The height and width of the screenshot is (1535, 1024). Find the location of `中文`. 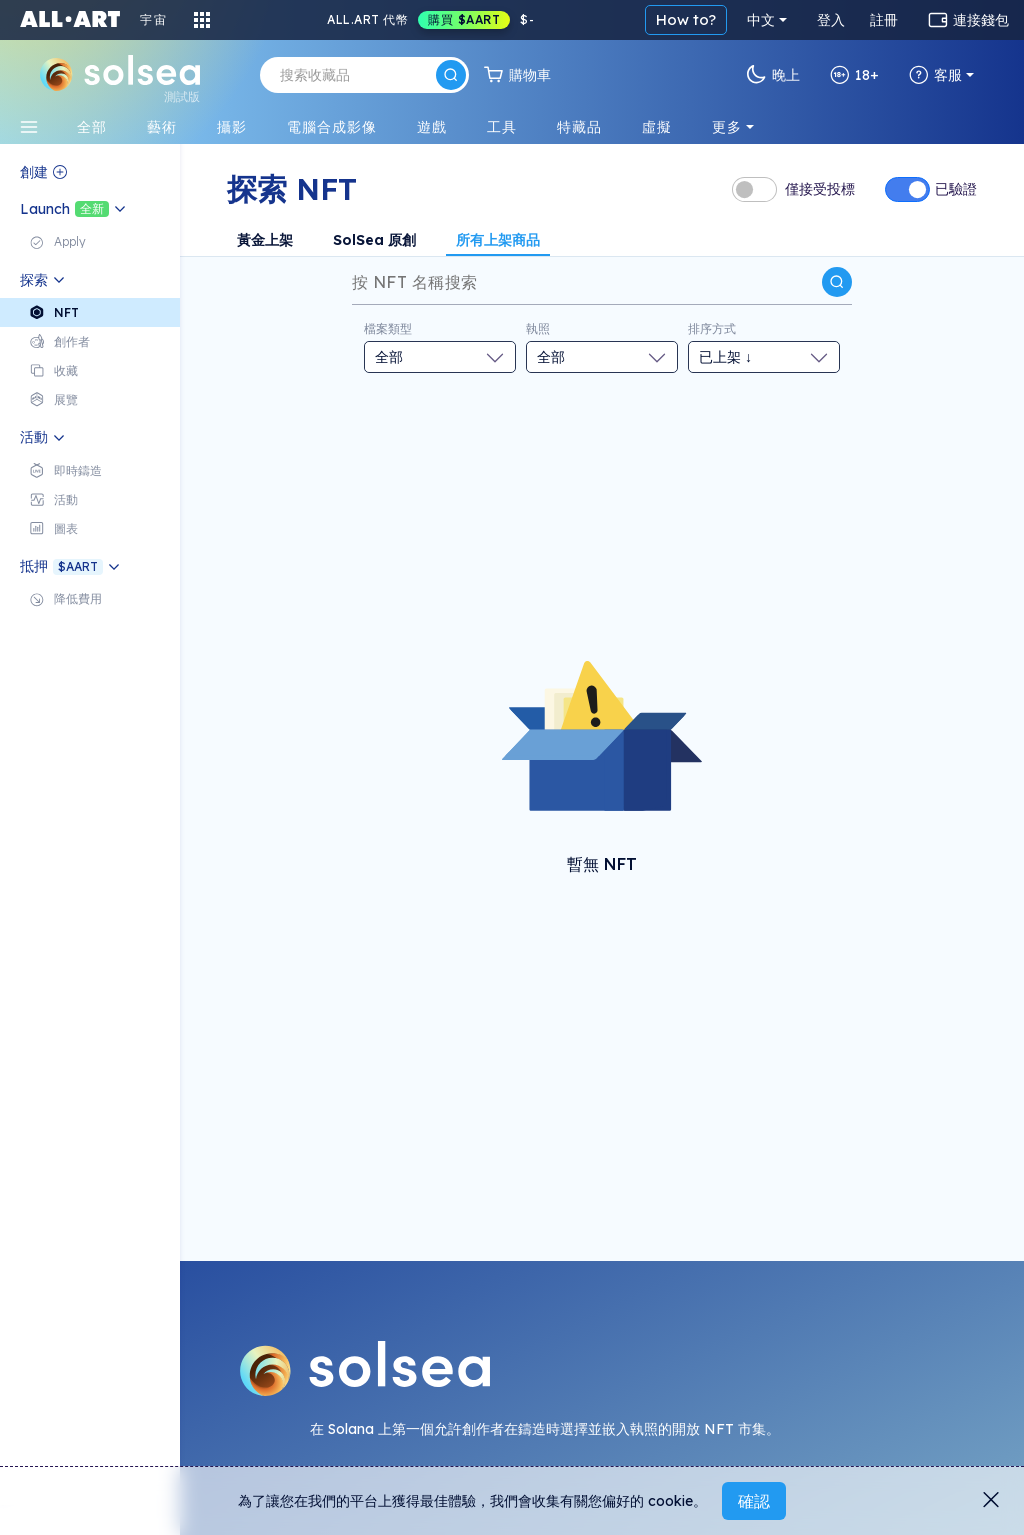

中文 is located at coordinates (761, 20).